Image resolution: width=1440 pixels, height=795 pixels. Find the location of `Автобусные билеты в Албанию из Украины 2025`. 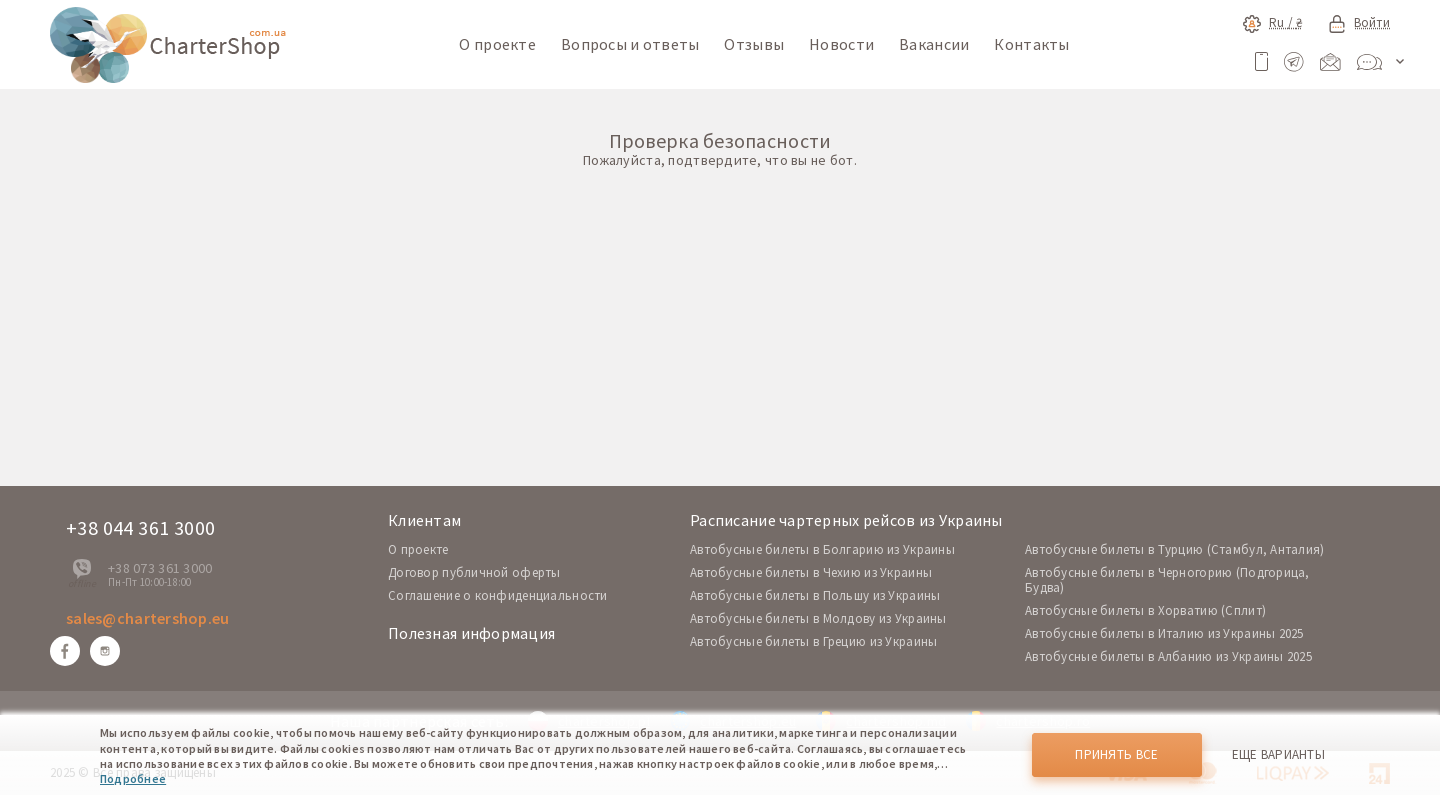

Автобусные билеты в Албанию из Украины 2025 is located at coordinates (1168, 656).